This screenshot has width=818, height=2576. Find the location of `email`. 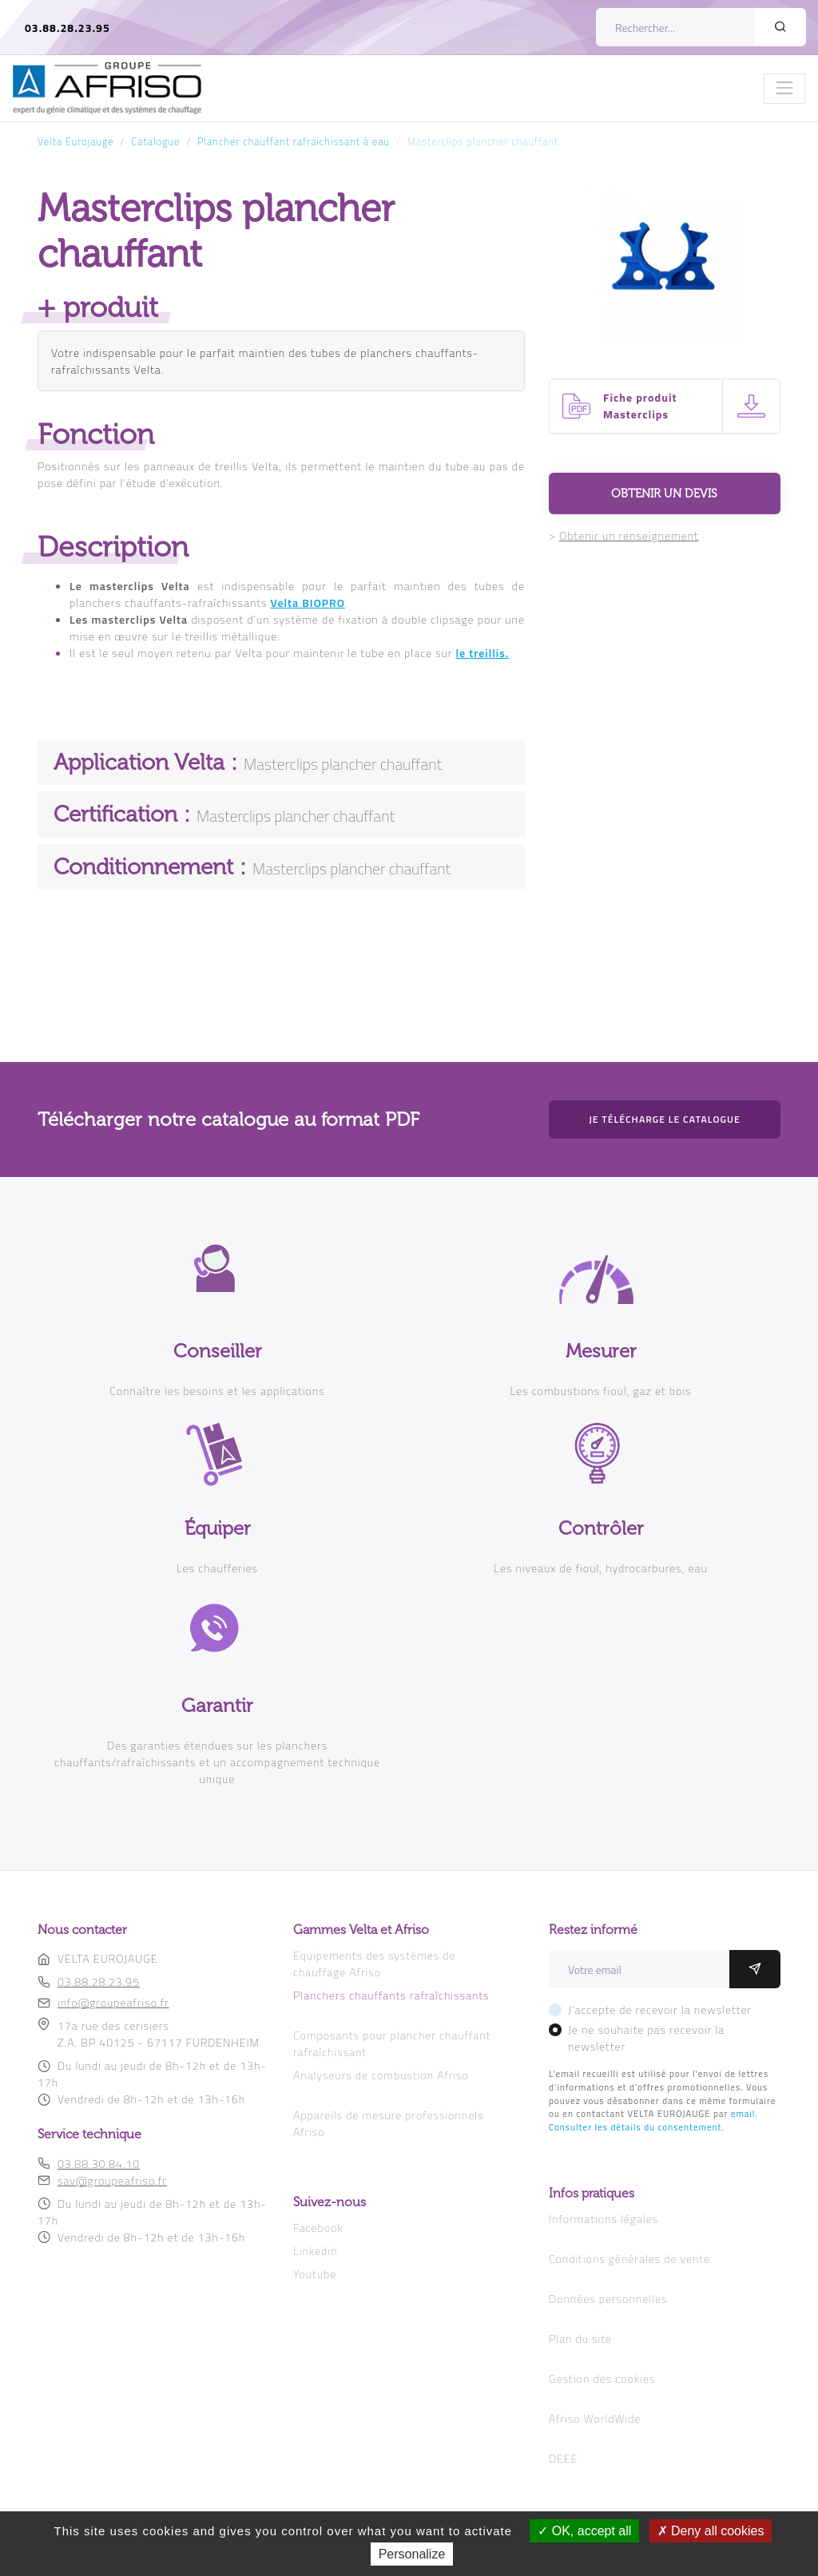

email is located at coordinates (743, 2113).